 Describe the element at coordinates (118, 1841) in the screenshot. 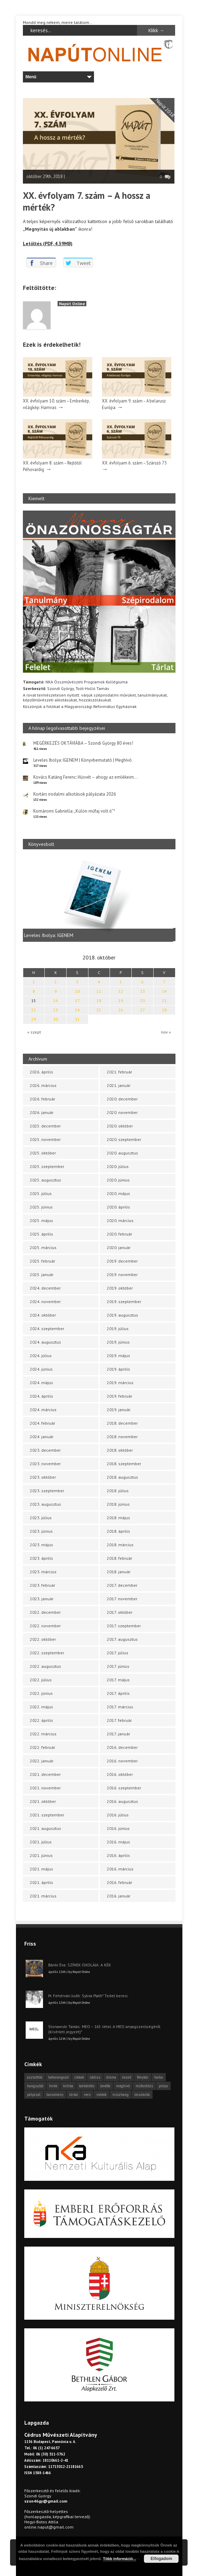

I see `2016. május` at that location.